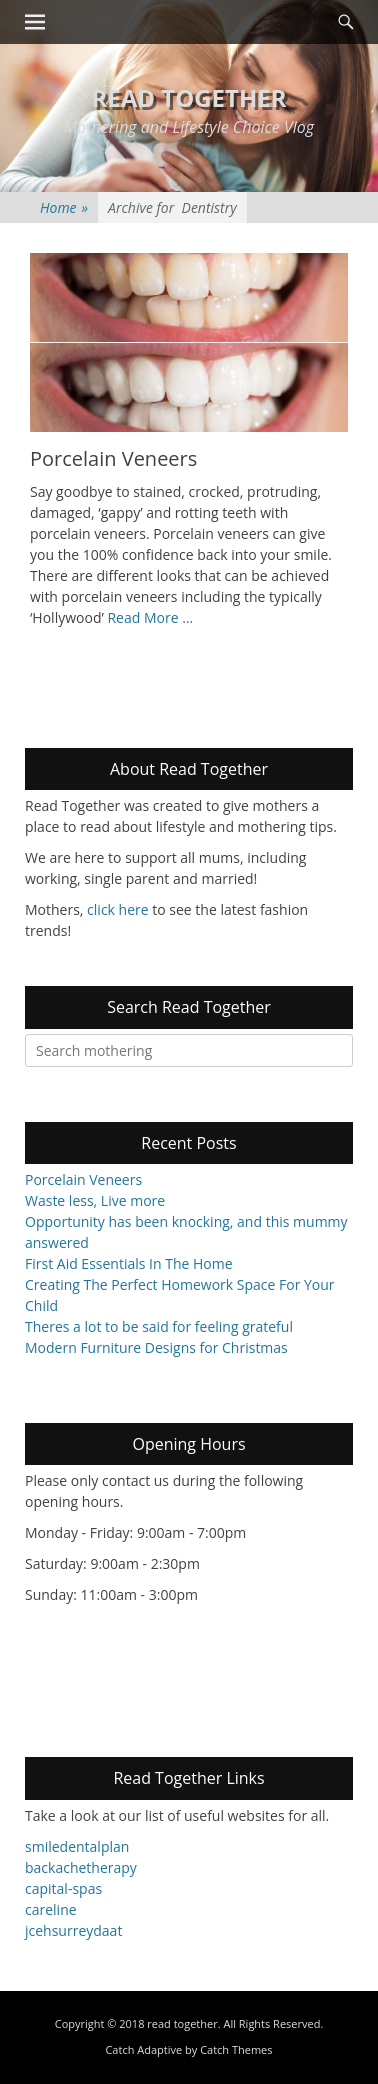 The height and width of the screenshot is (2084, 378). What do you see at coordinates (64, 207) in the screenshot?
I see `Home` at bounding box center [64, 207].